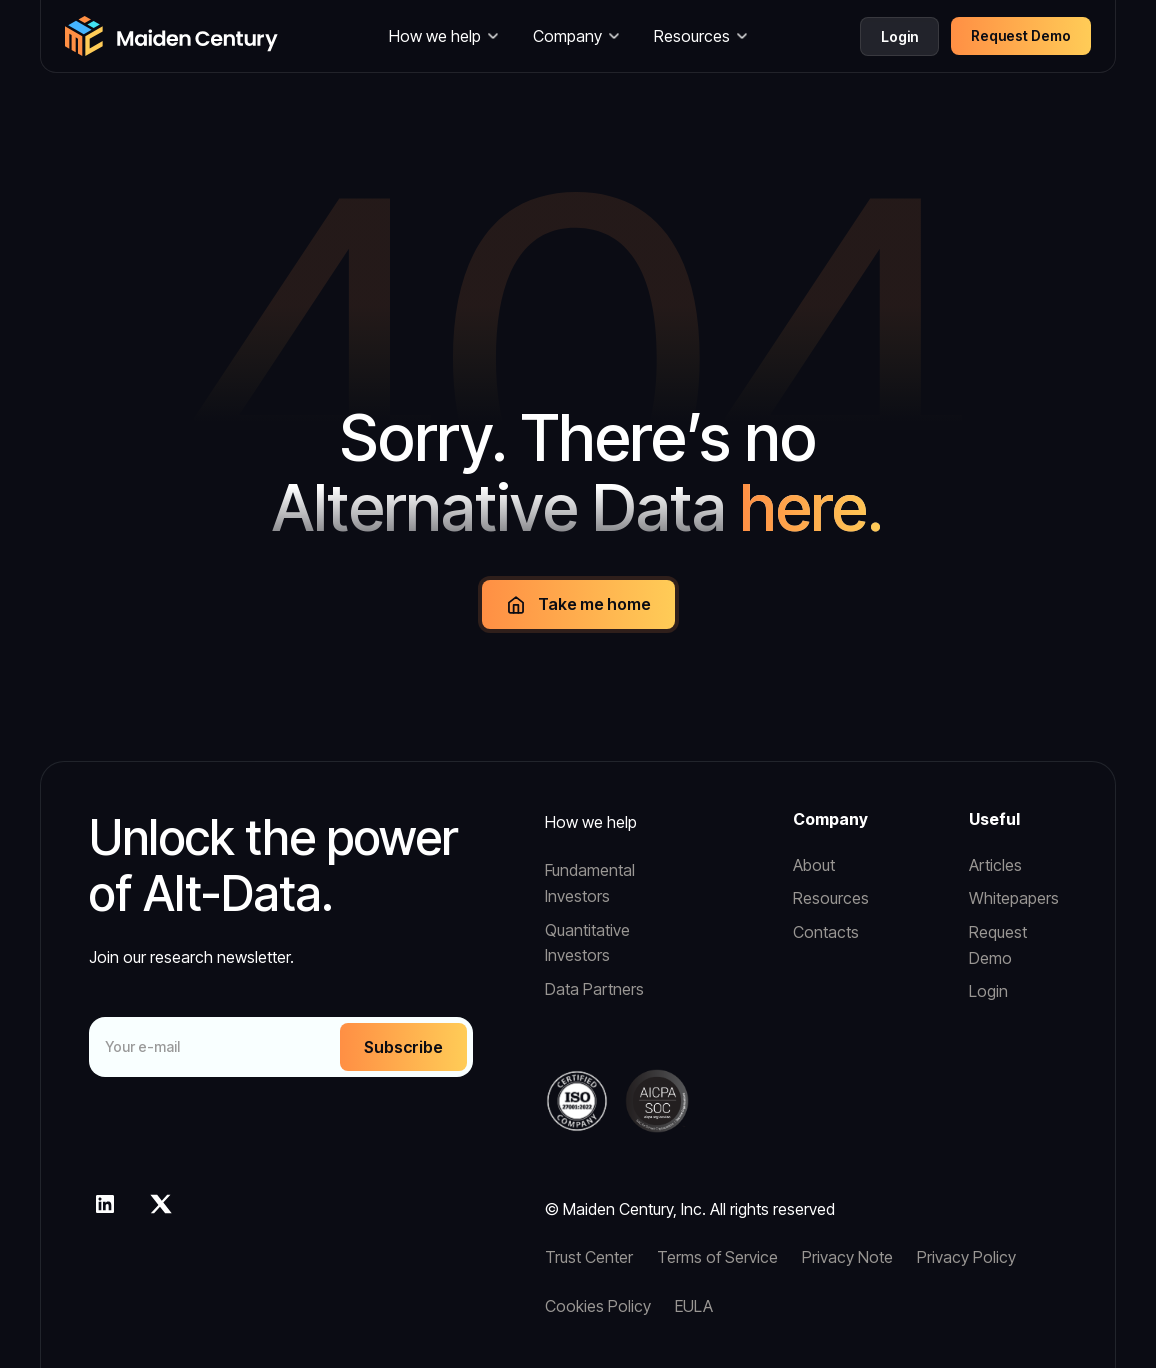 This screenshot has height=1368, width=1156. Describe the element at coordinates (826, 932) in the screenshot. I see `Contacts` at that location.